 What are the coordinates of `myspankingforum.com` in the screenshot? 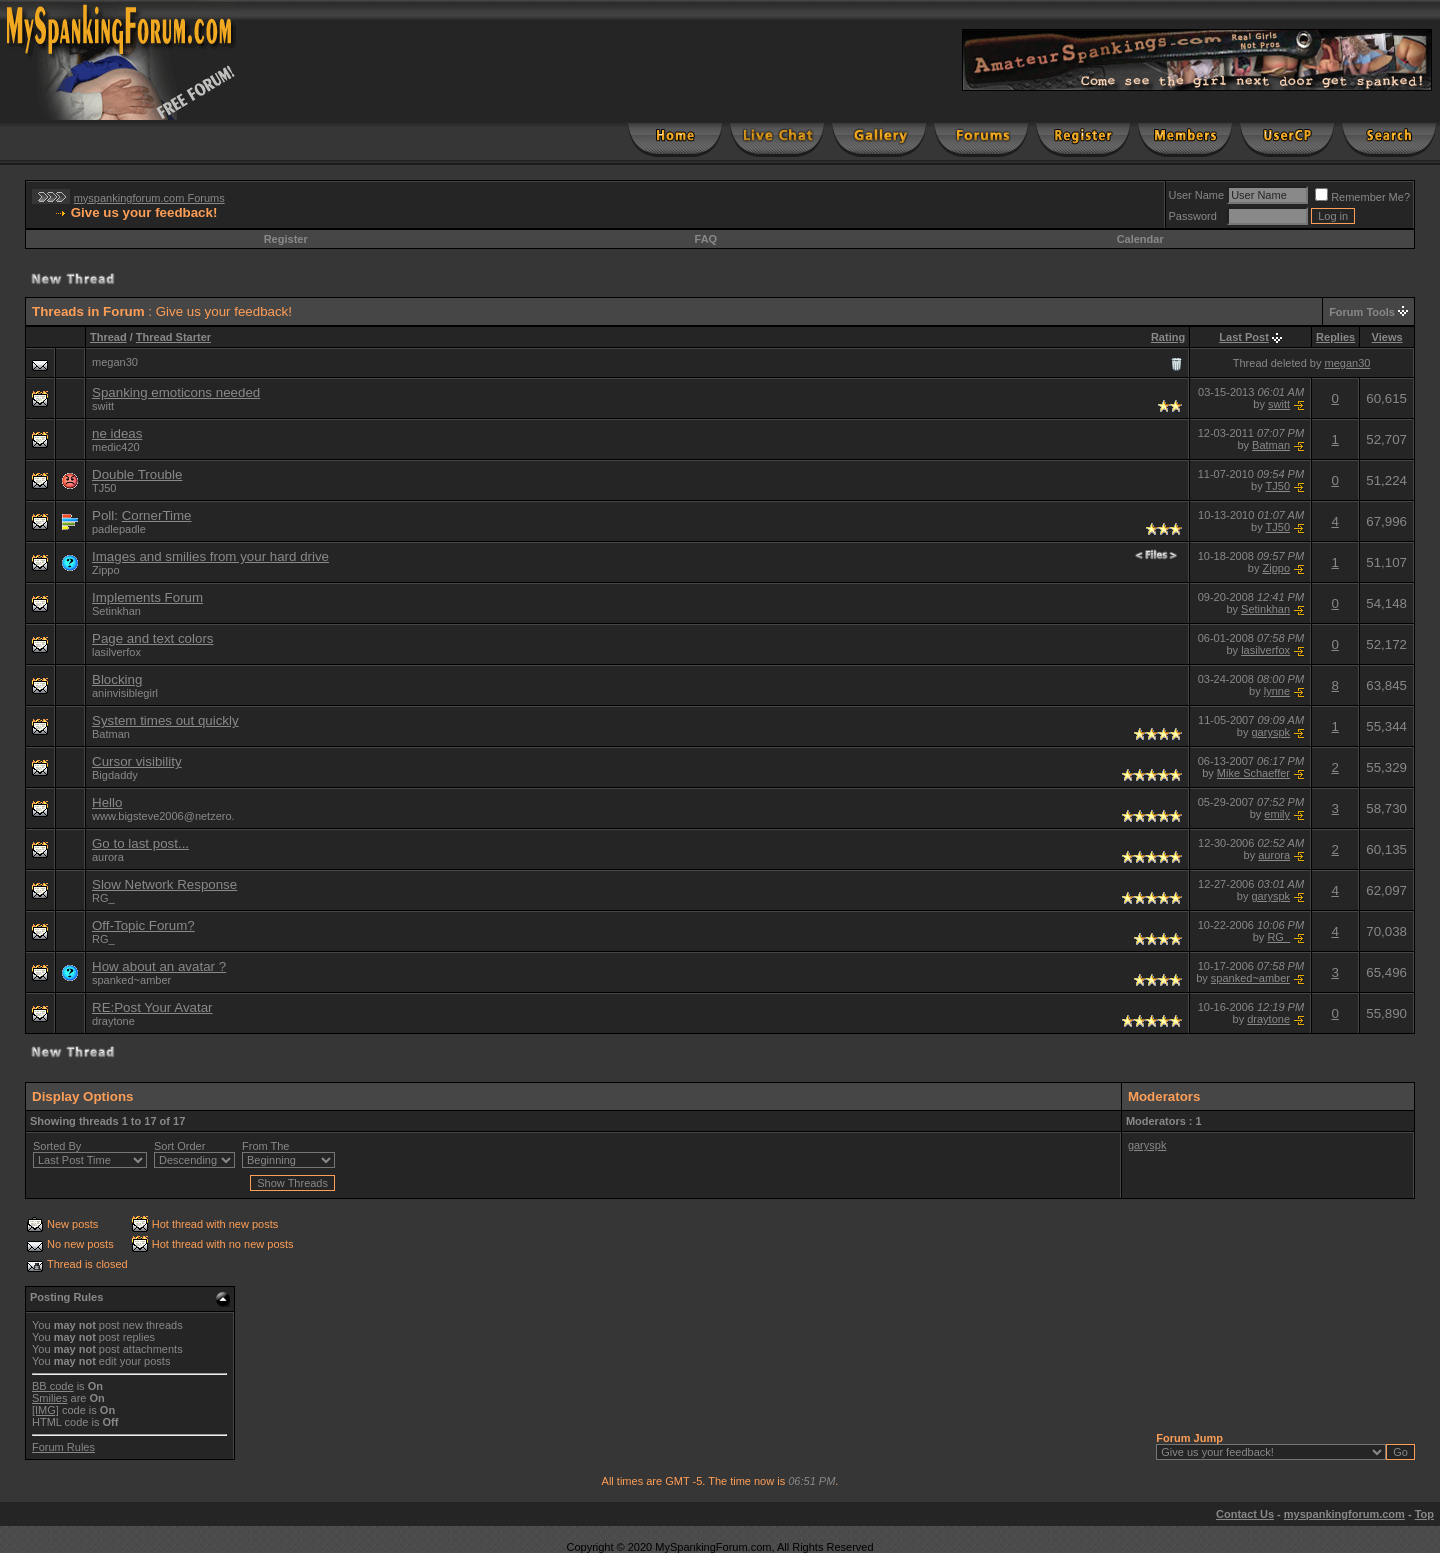 It's located at (1344, 1514).